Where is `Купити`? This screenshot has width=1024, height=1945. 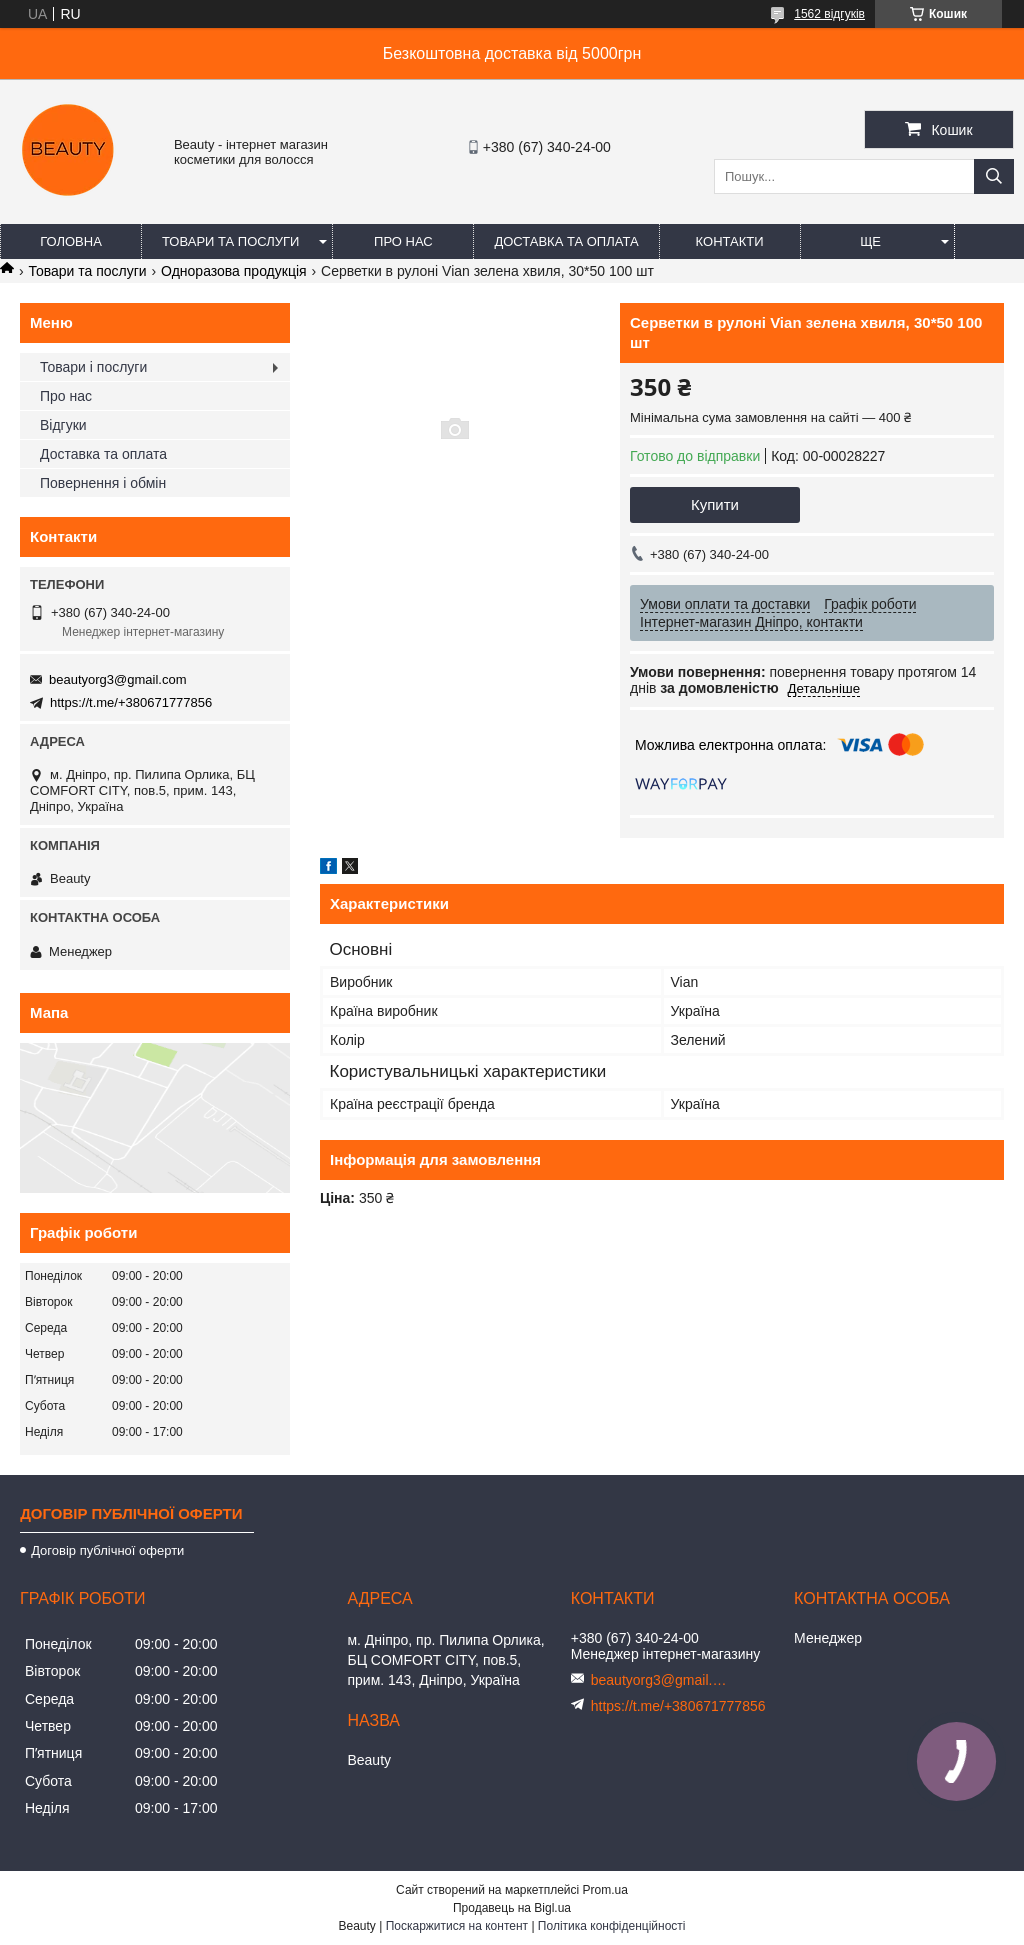 Купити is located at coordinates (715, 504).